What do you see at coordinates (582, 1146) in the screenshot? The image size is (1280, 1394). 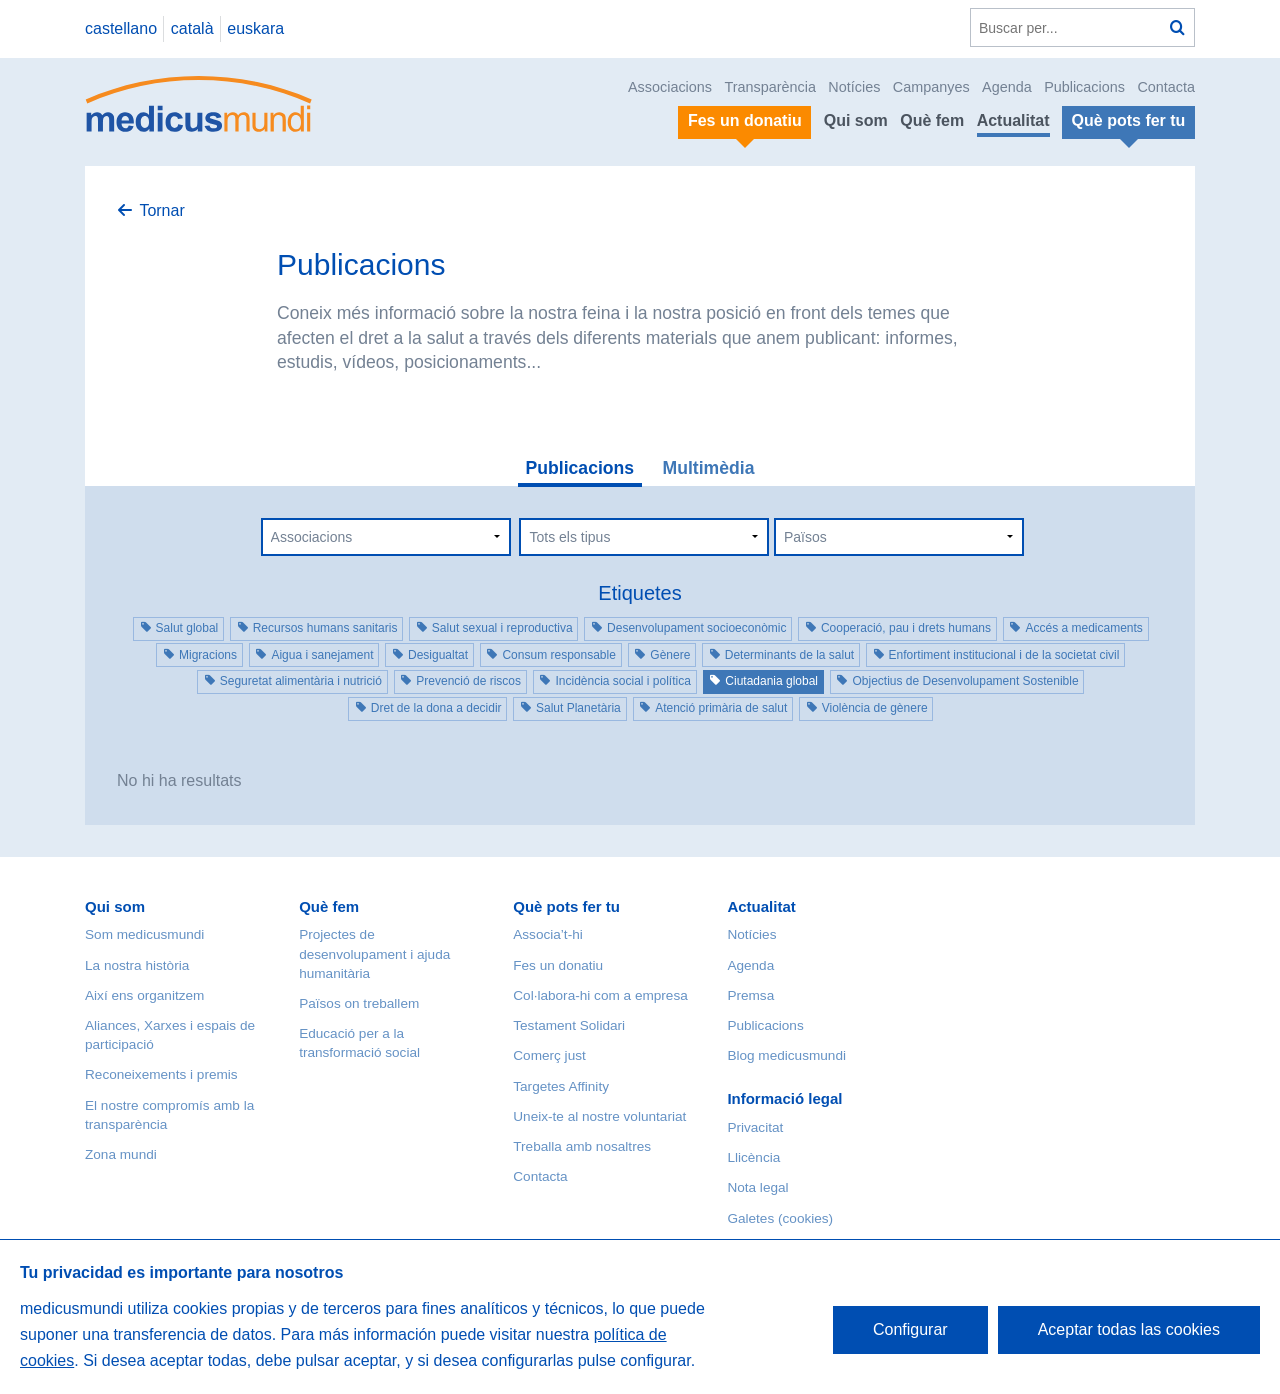 I see `Treballa amb nosaltres` at bounding box center [582, 1146].